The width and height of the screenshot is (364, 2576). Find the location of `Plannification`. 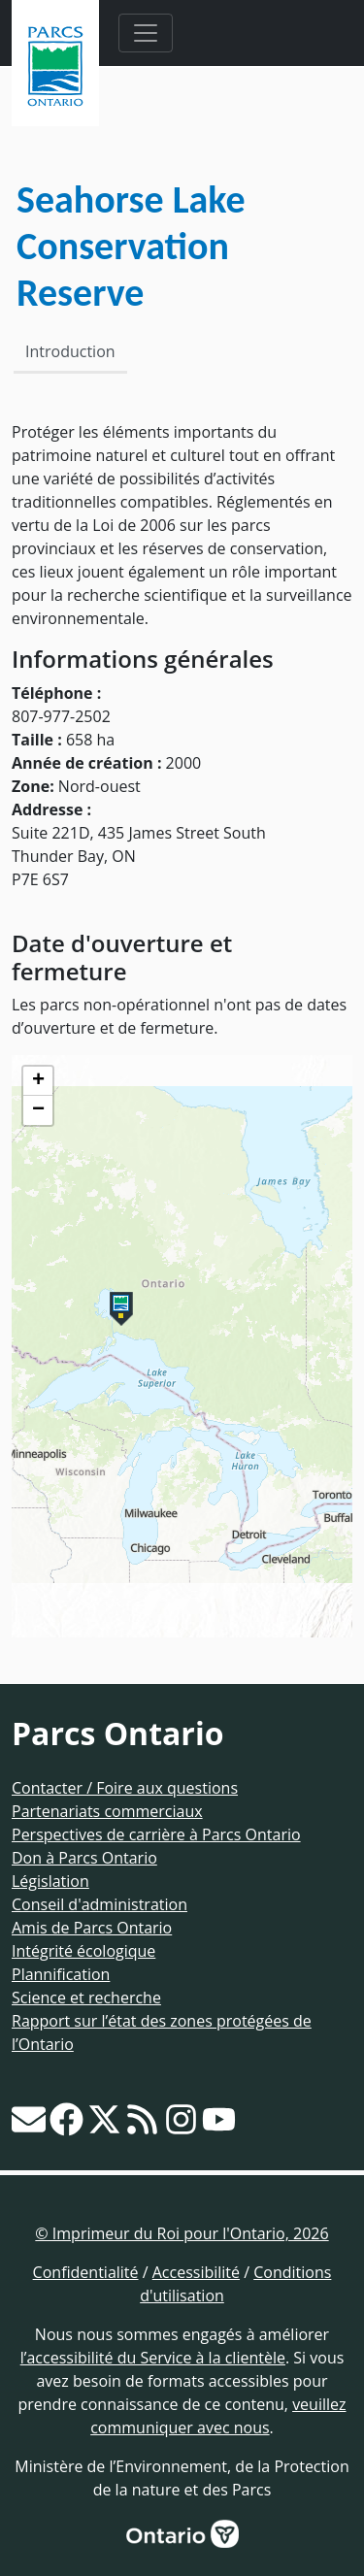

Plannification is located at coordinates (61, 1974).